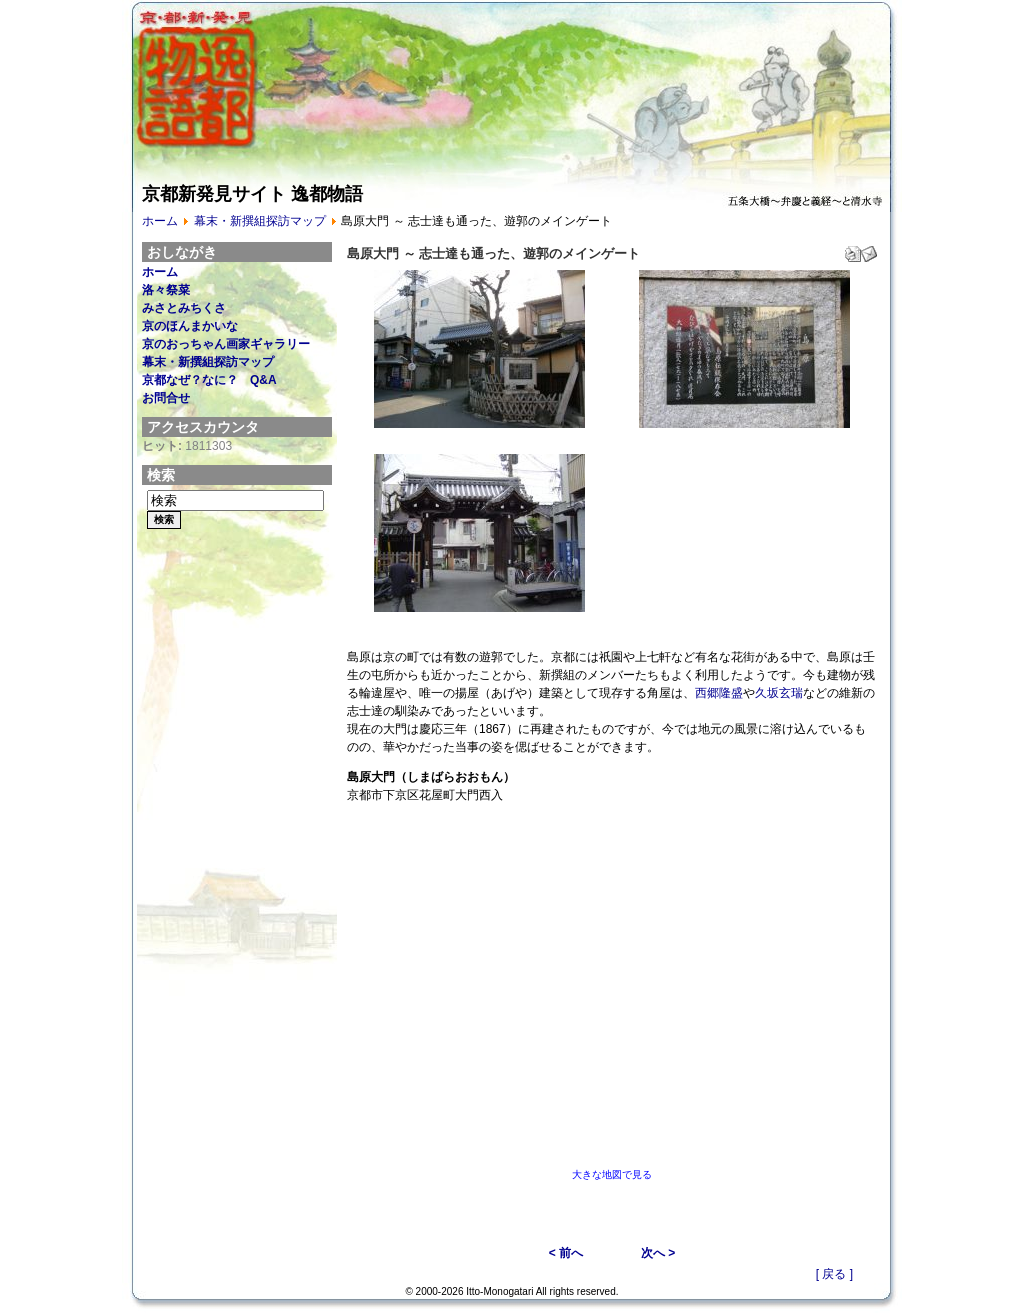 Image resolution: width=1024 pixels, height=1313 pixels. I want to click on ホーム, so click(160, 221).